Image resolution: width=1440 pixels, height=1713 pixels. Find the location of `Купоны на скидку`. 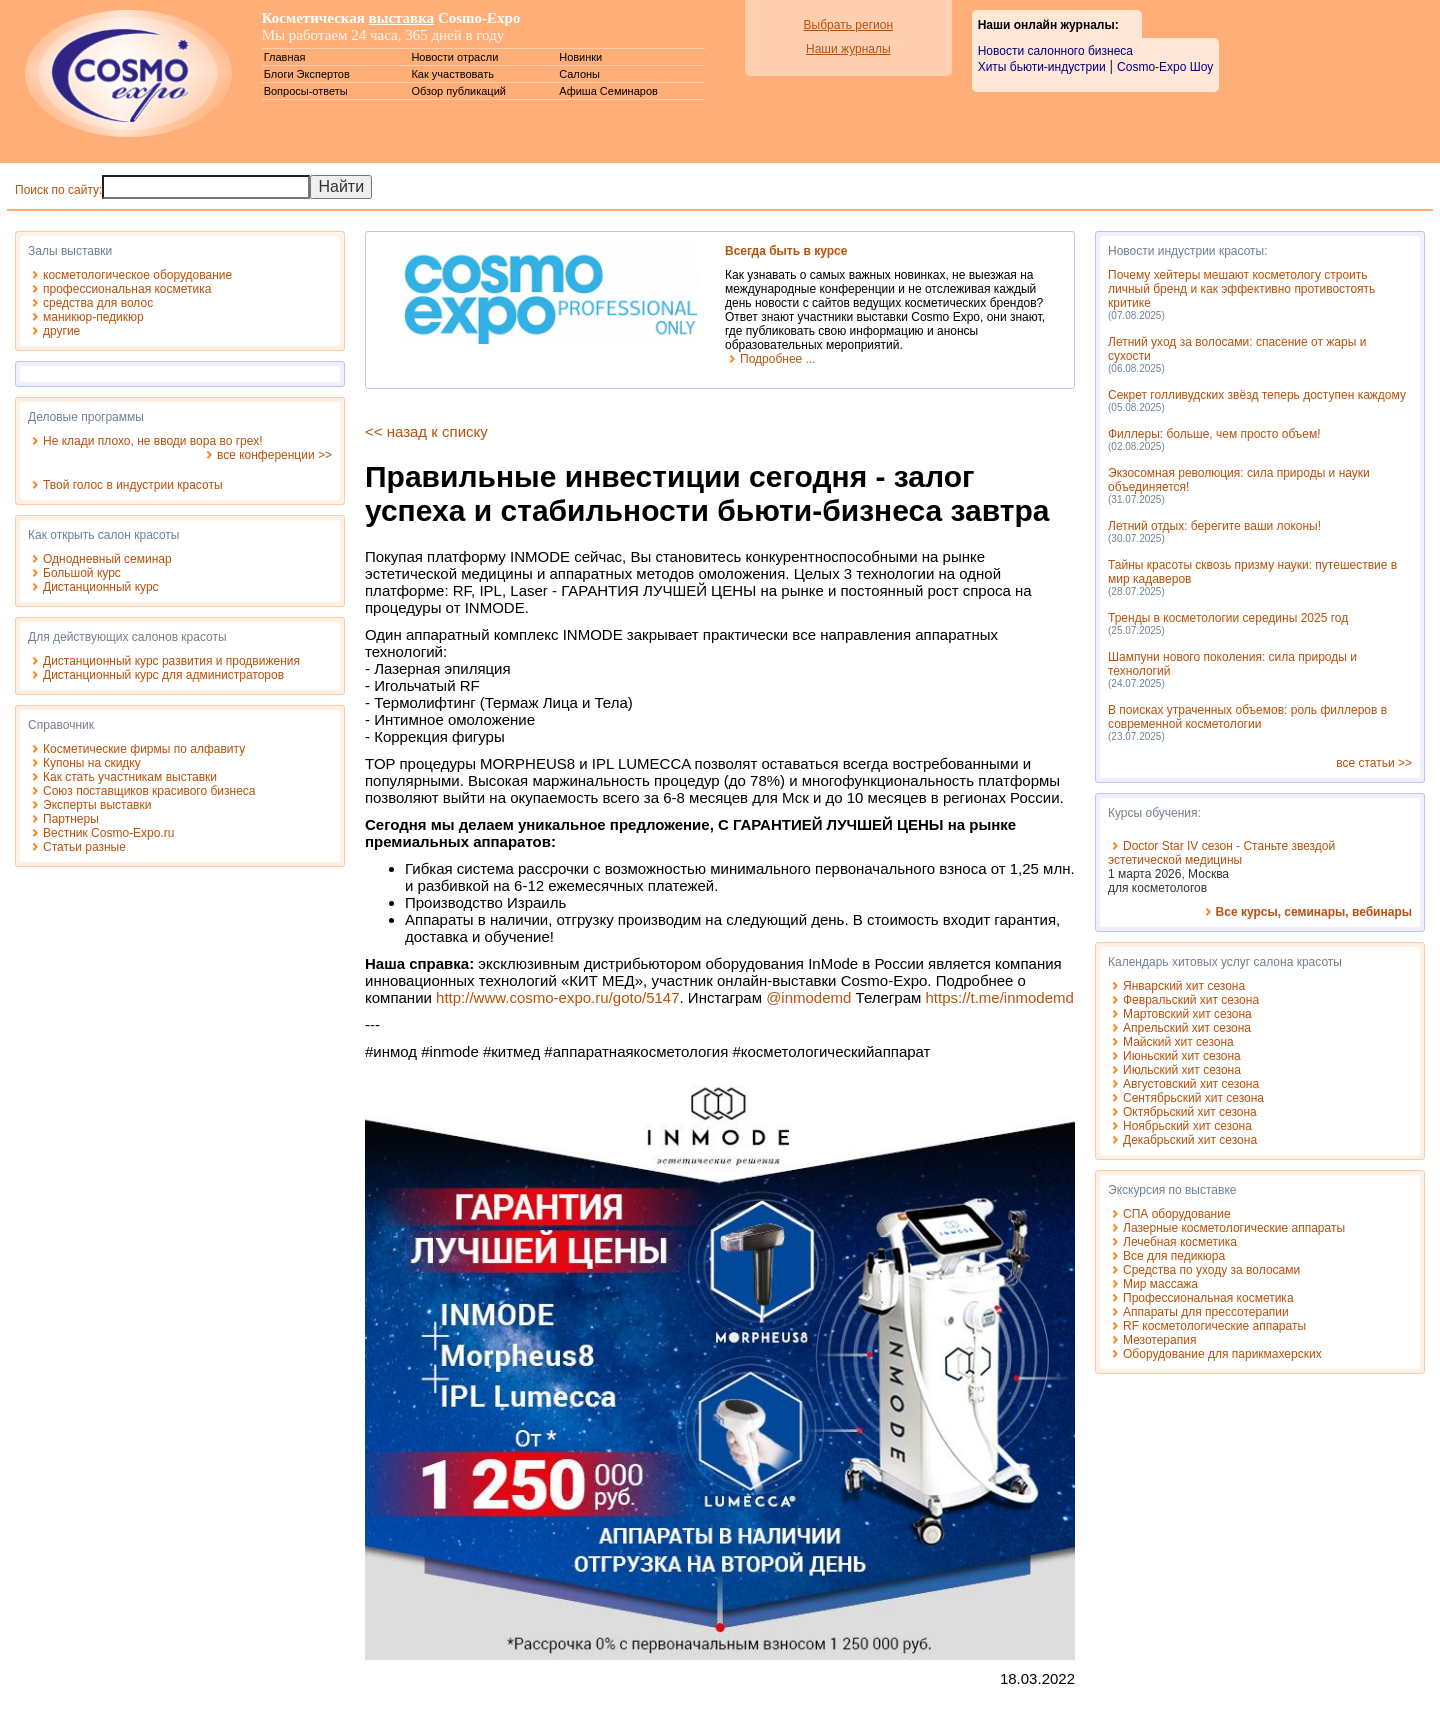

Купоны на скидку is located at coordinates (92, 763).